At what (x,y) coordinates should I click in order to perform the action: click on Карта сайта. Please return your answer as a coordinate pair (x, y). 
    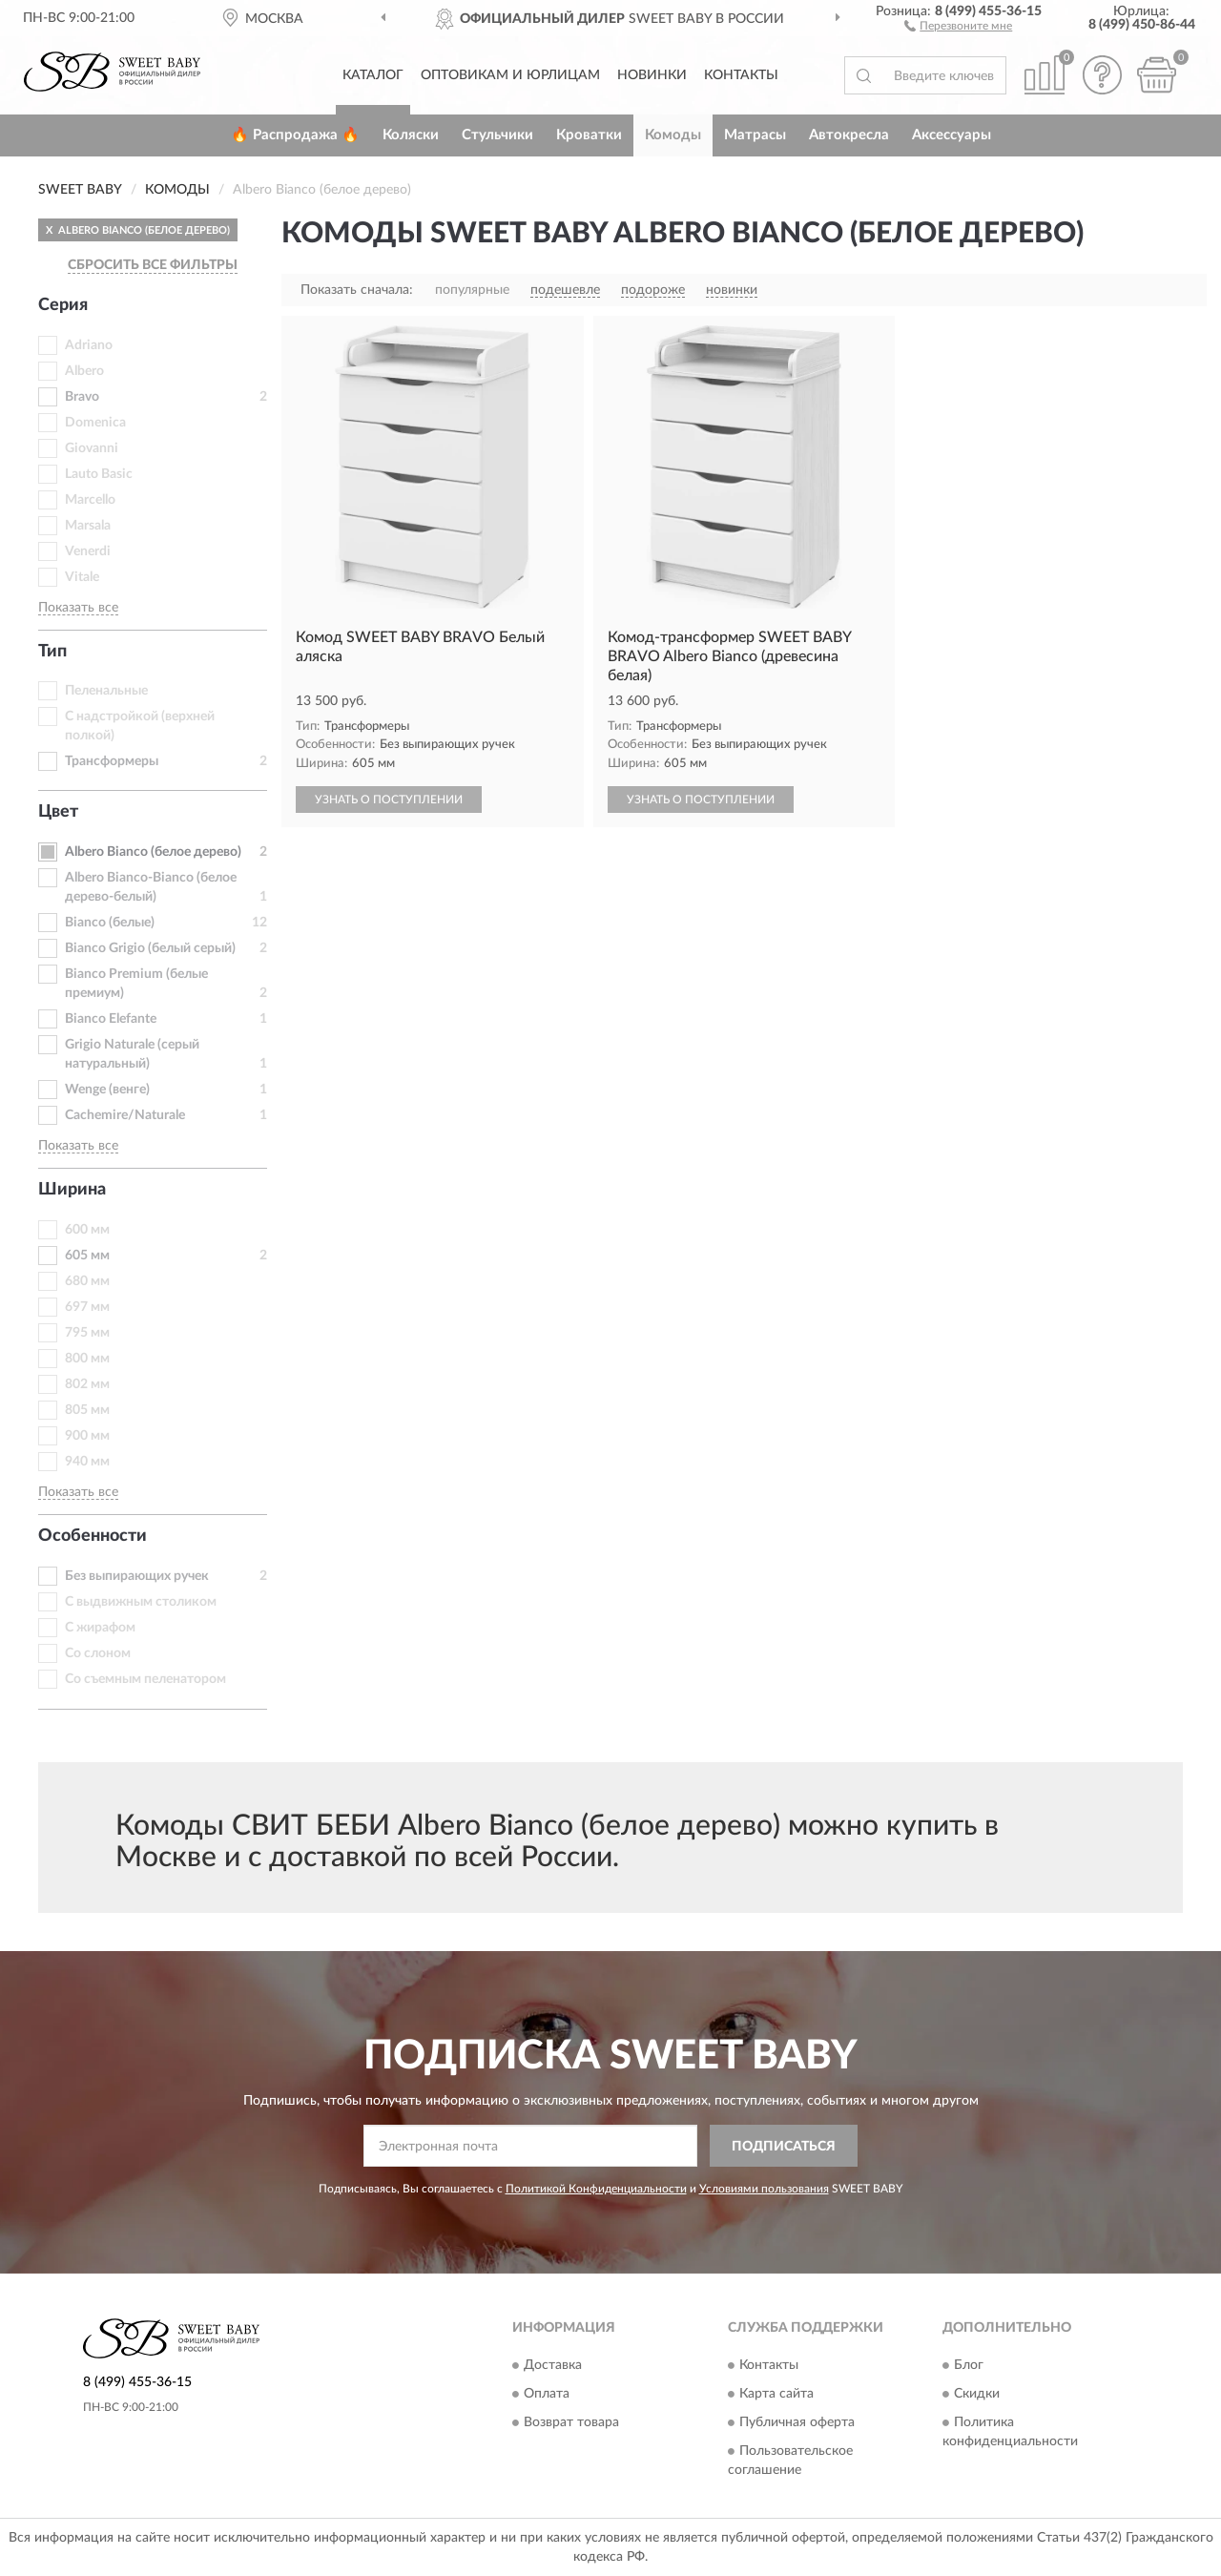
    Looking at the image, I should click on (776, 2393).